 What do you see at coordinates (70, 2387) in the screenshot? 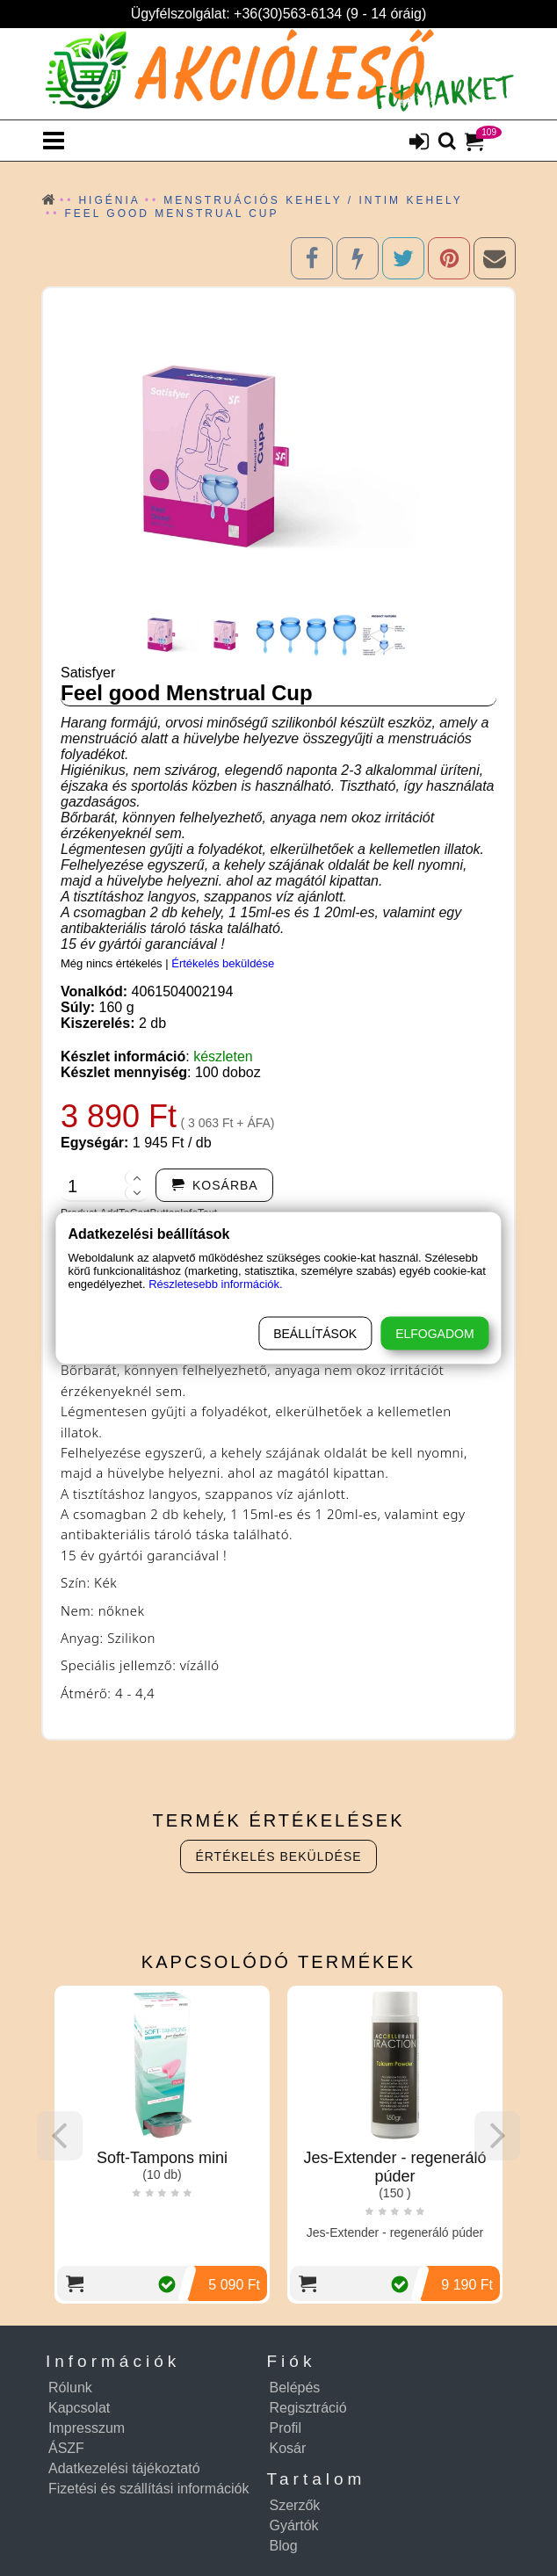
I see `Rólunk` at bounding box center [70, 2387].